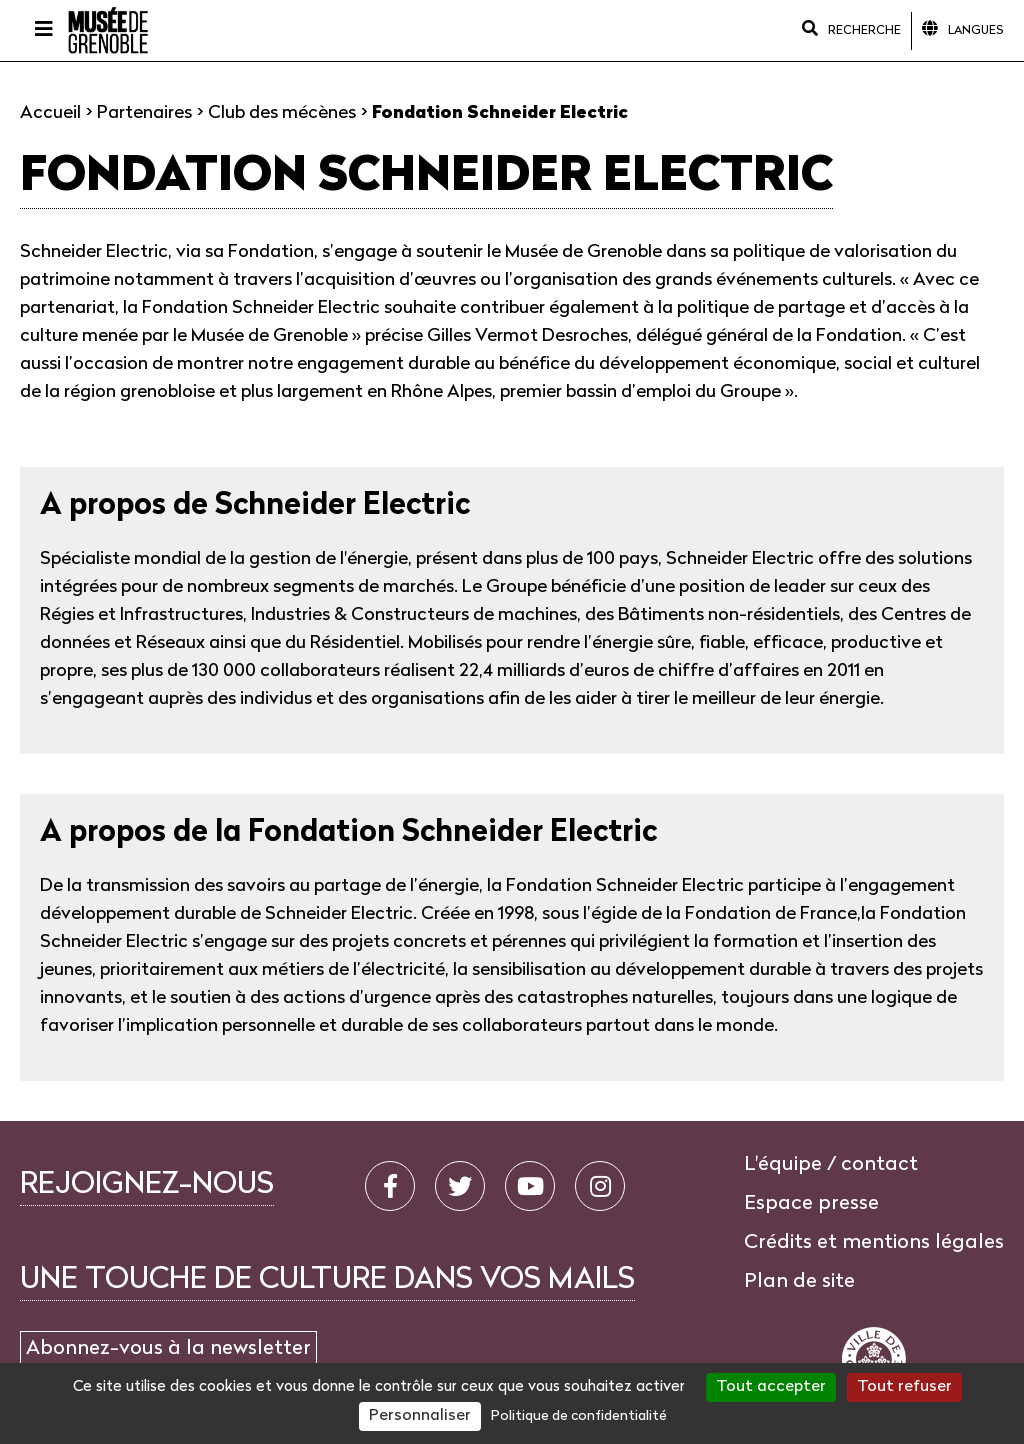  What do you see at coordinates (771, 1387) in the screenshot?
I see `Tout accepter` at bounding box center [771, 1387].